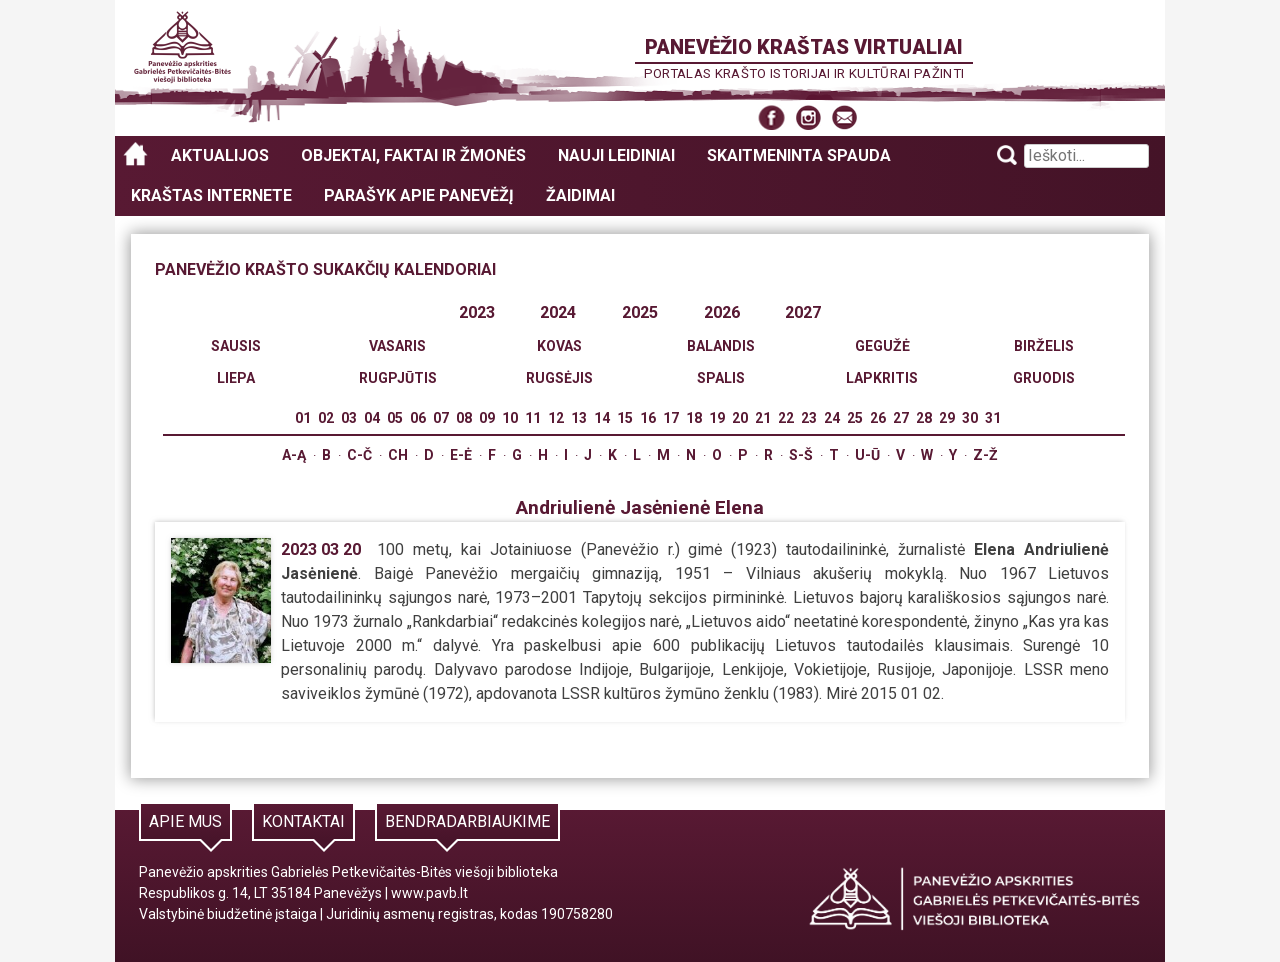 The height and width of the screenshot is (962, 1280). Describe the element at coordinates (533, 418) in the screenshot. I see `11` at that location.